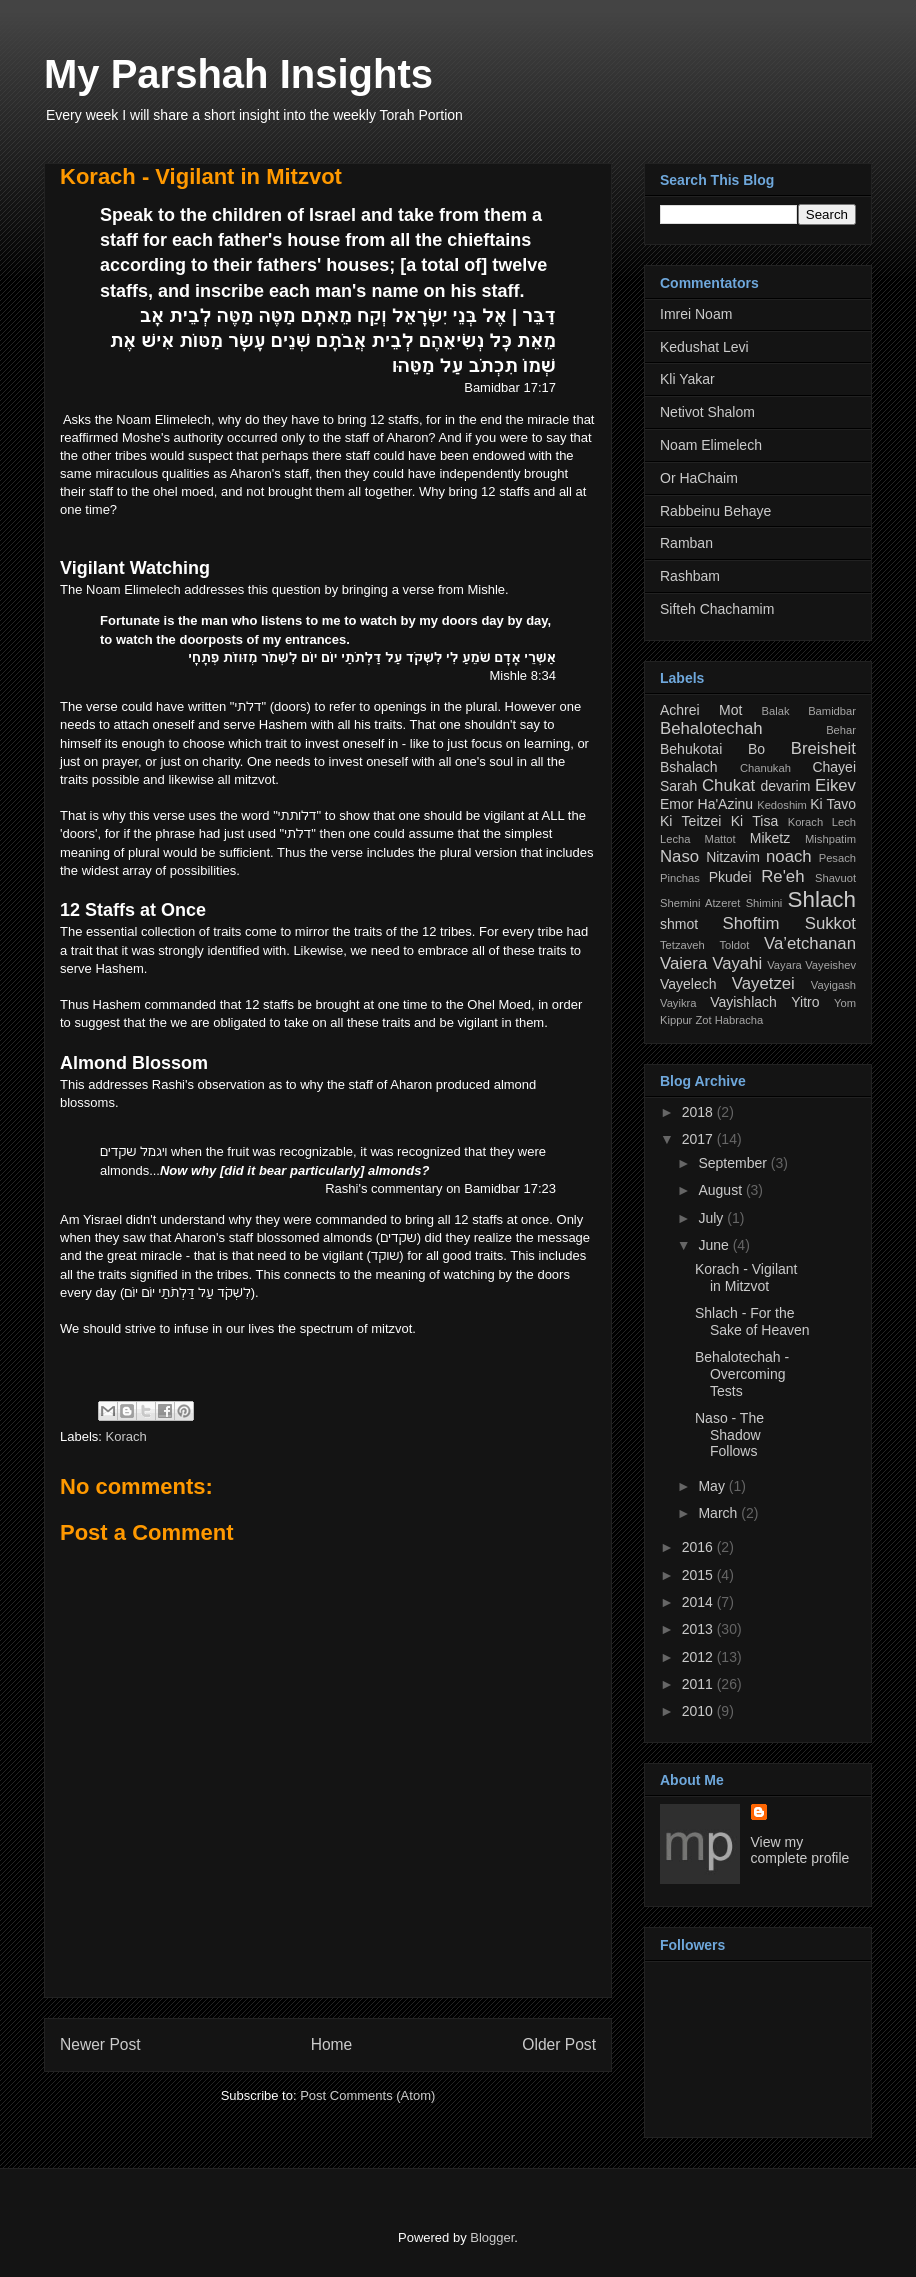 This screenshot has height=2277, width=916. Describe the element at coordinates (100, 2044) in the screenshot. I see `Newer Post` at that location.